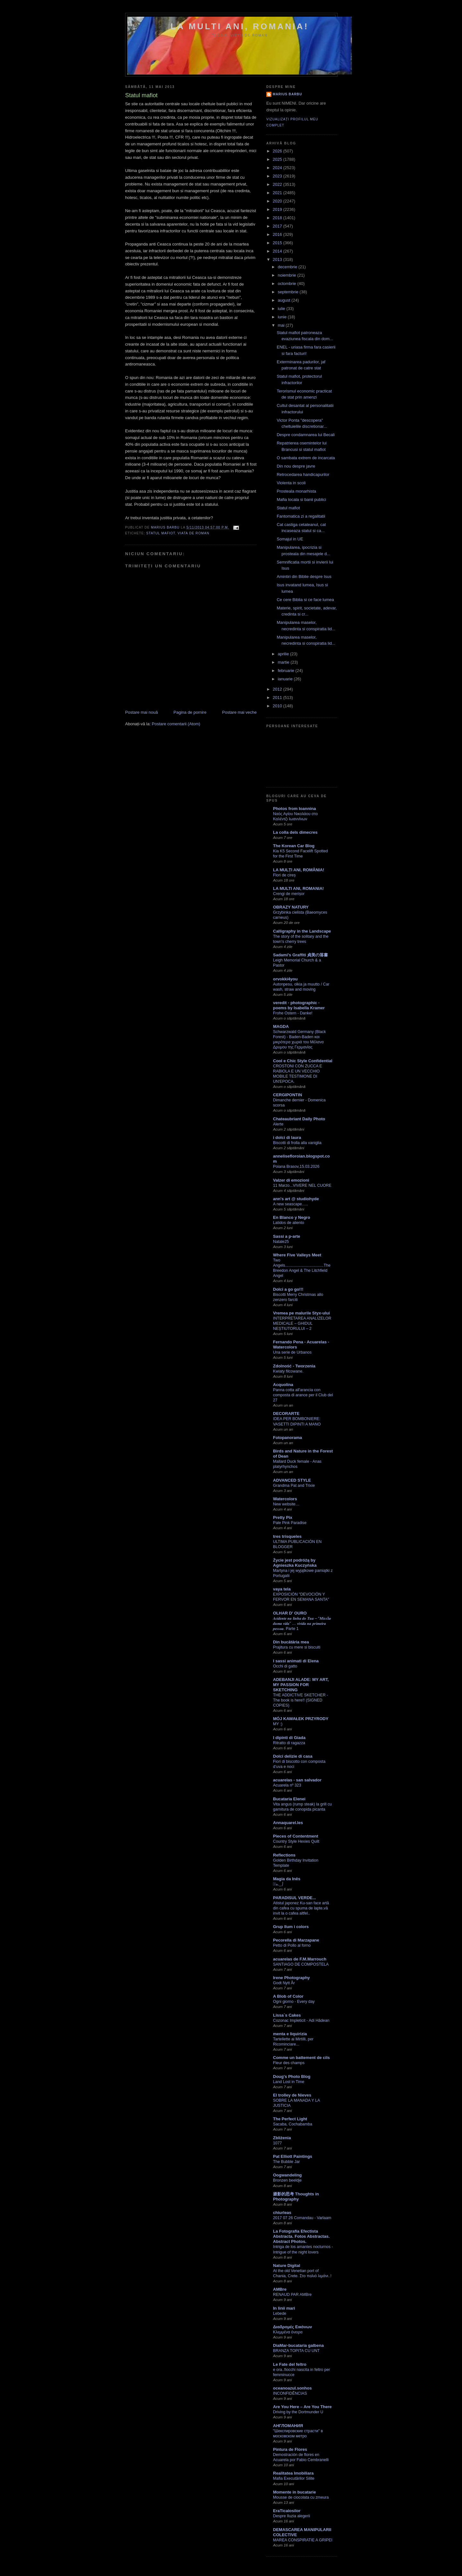  I want to click on Grup llum i colors, so click(291, 1926).